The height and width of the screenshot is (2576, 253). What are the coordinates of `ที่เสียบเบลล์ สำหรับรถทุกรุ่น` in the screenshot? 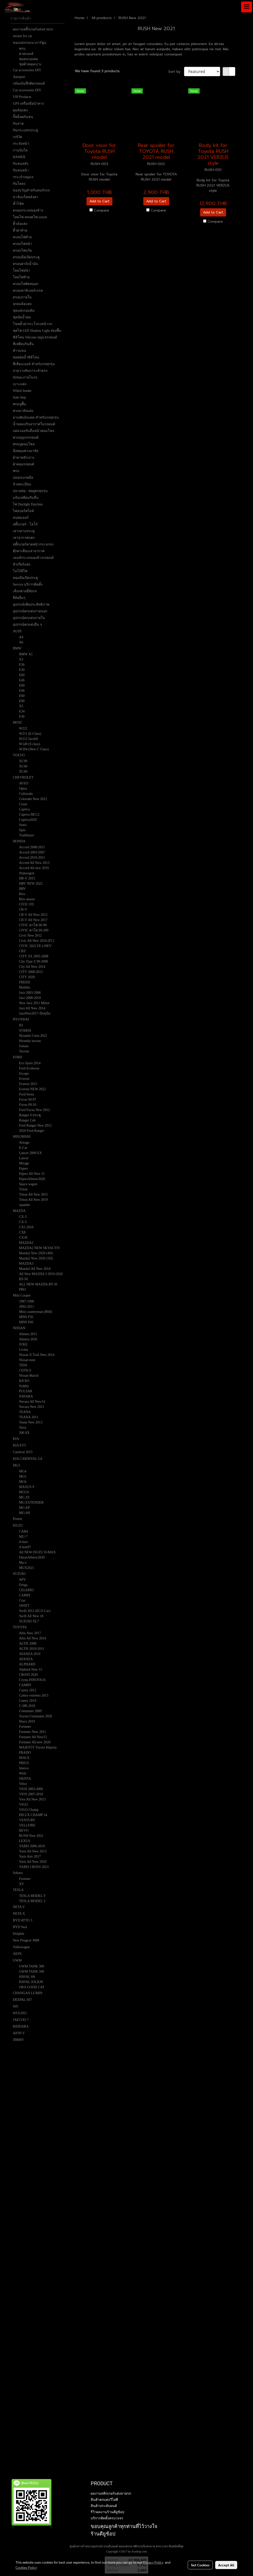 It's located at (34, 364).